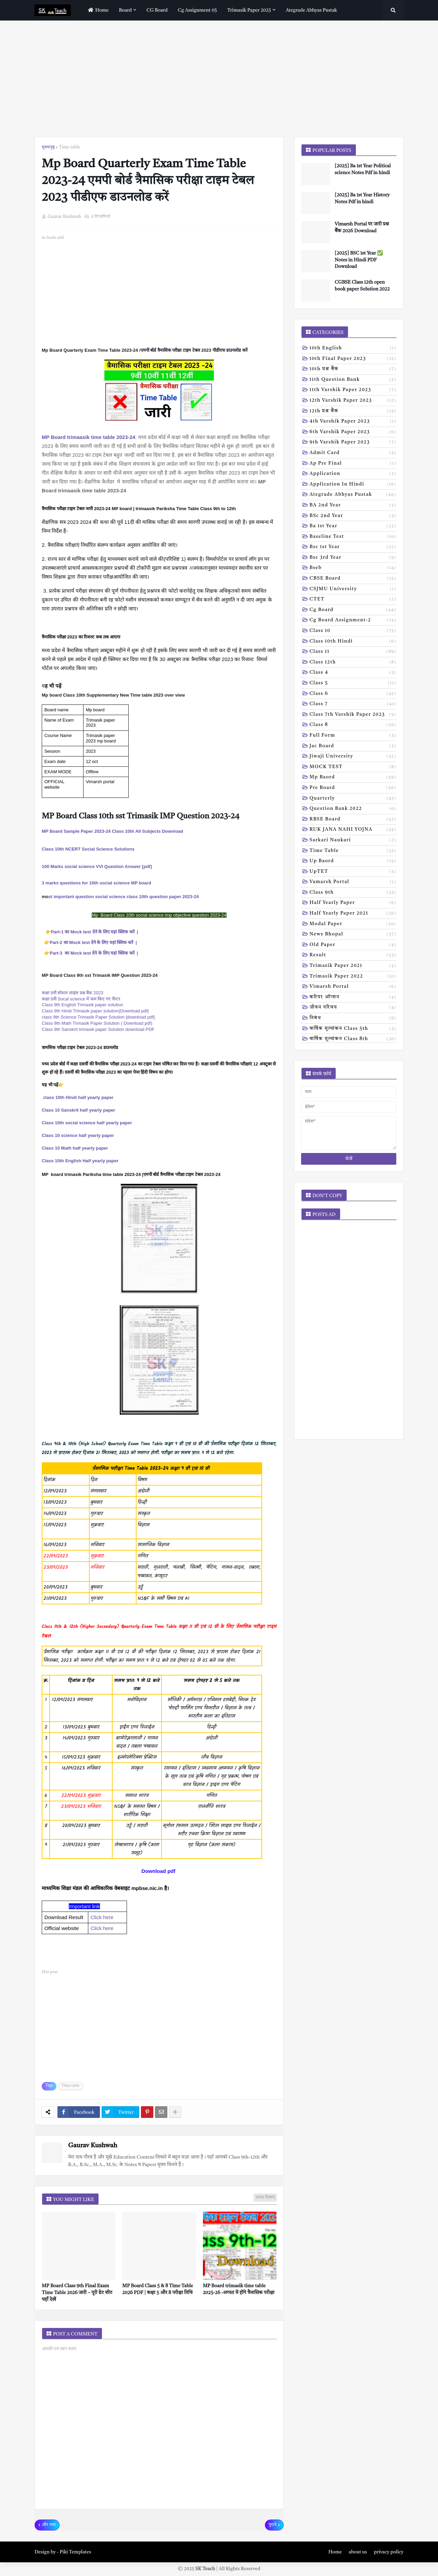 Image resolution: width=438 pixels, height=2576 pixels. What do you see at coordinates (353, 453) in the screenshot?
I see `Admit card` at bounding box center [353, 453].